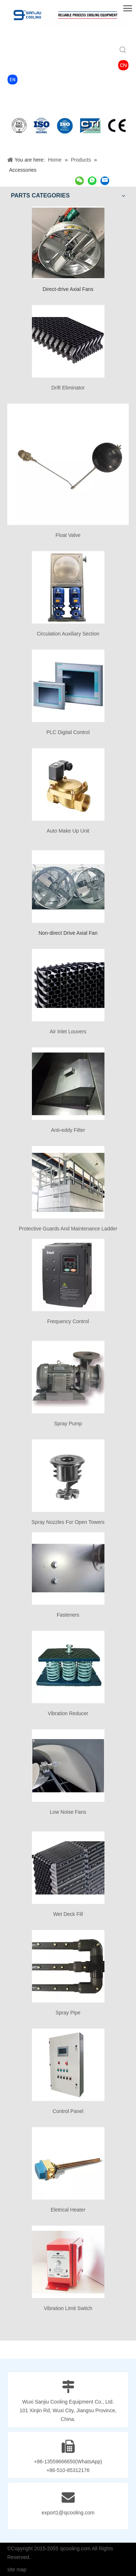 Image resolution: width=136 pixels, height=2576 pixels. What do you see at coordinates (16, 2569) in the screenshot?
I see `site map` at bounding box center [16, 2569].